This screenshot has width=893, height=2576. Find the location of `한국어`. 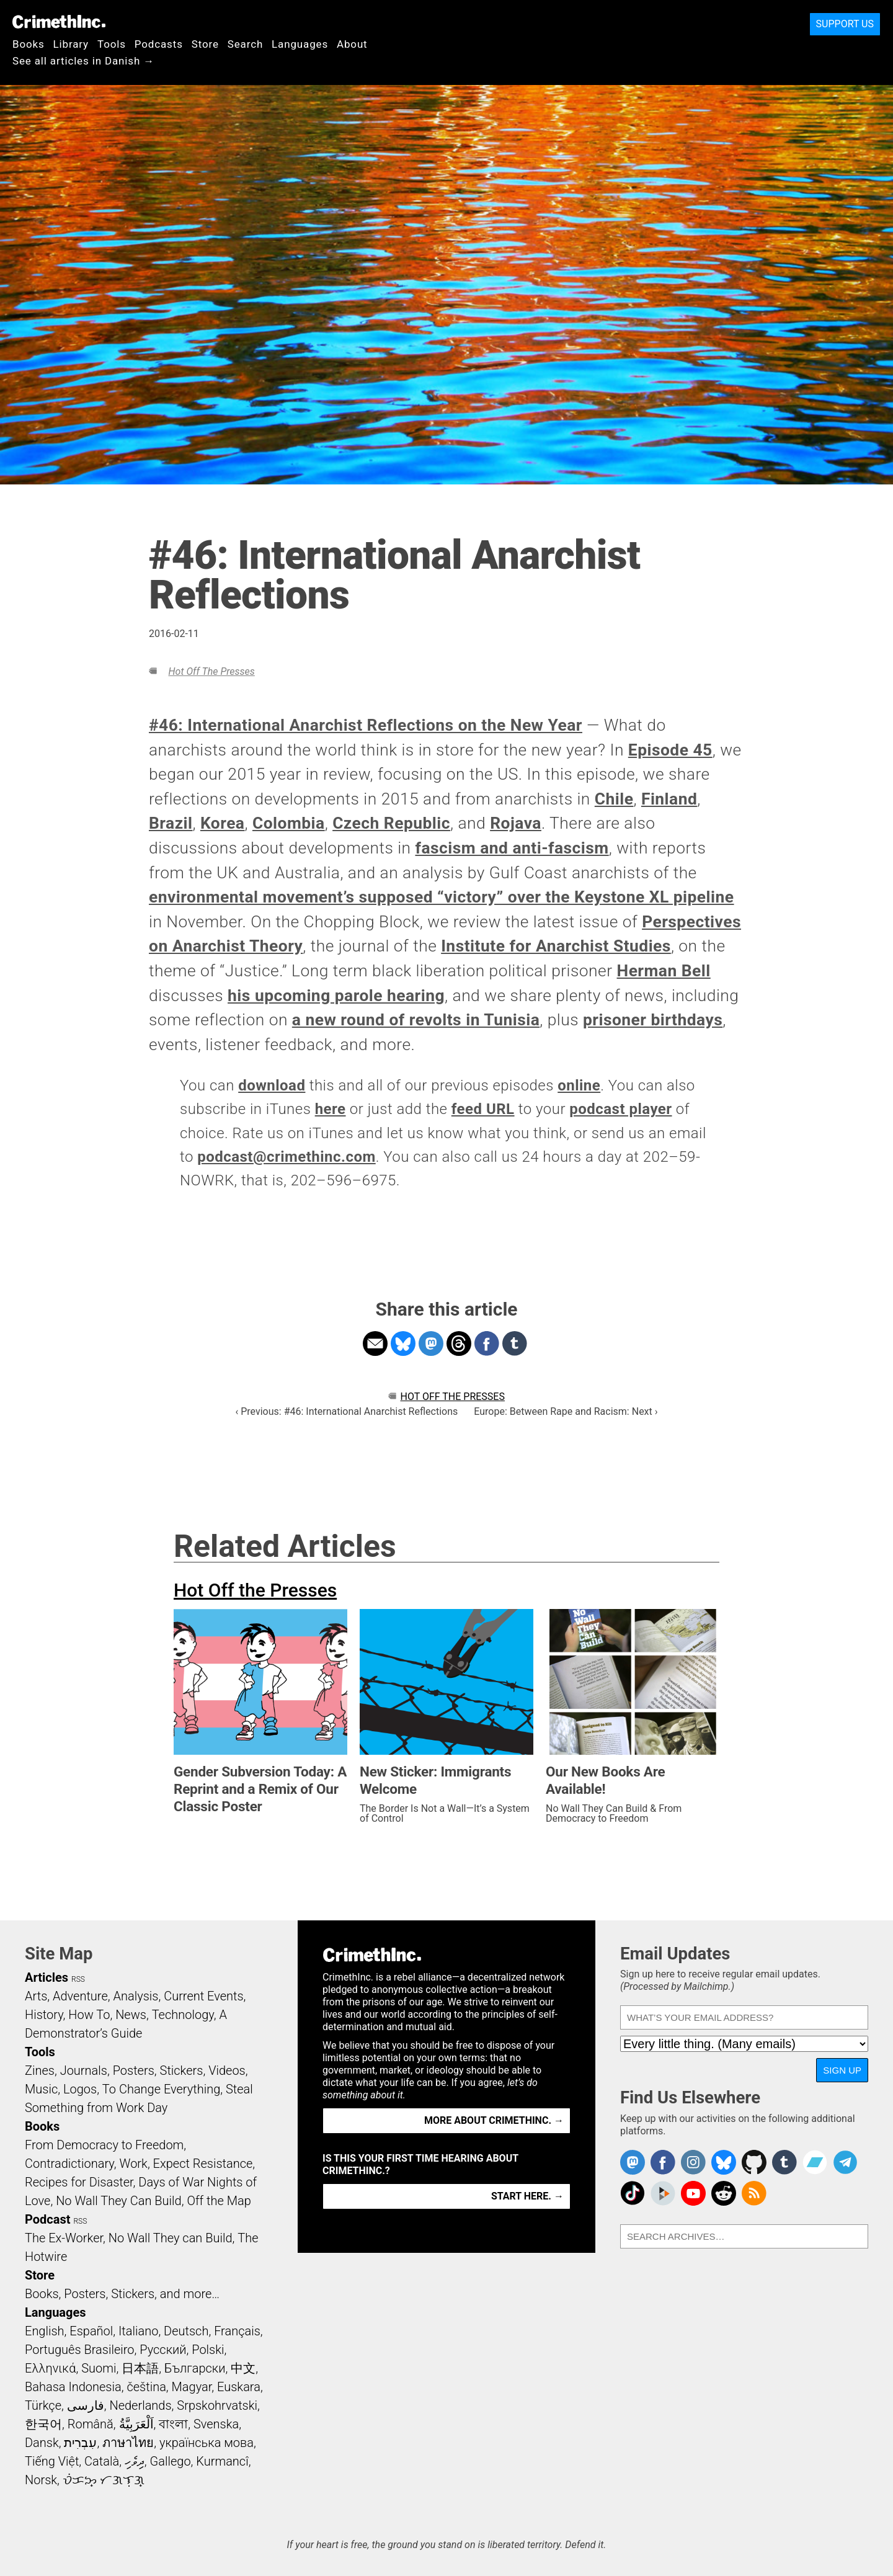

한국어 is located at coordinates (43, 2424).